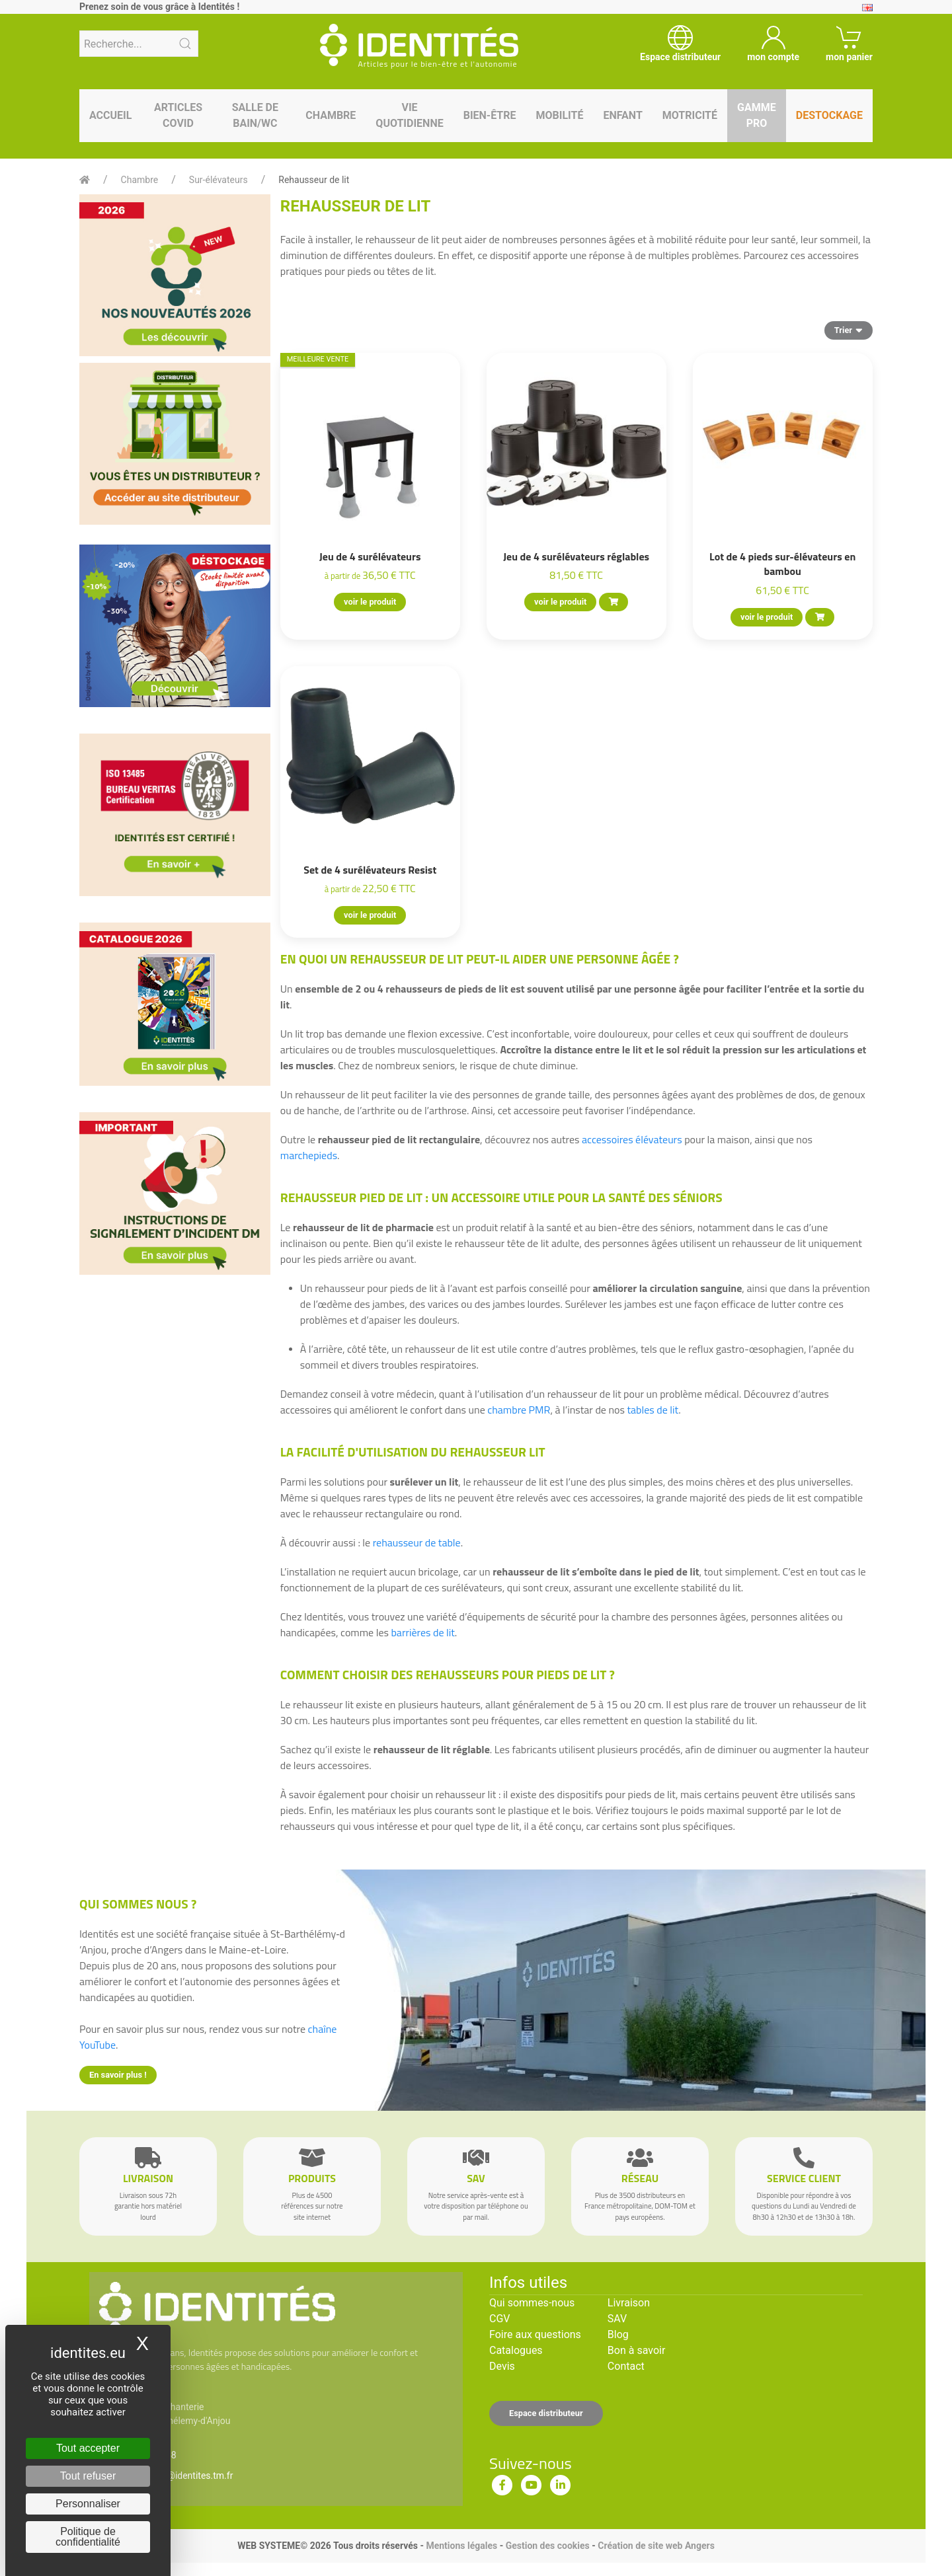 Image resolution: width=952 pixels, height=2576 pixels. Describe the element at coordinates (88, 2503) in the screenshot. I see `Personnaliser [Personnaliser (fenêtre modale)]` at that location.